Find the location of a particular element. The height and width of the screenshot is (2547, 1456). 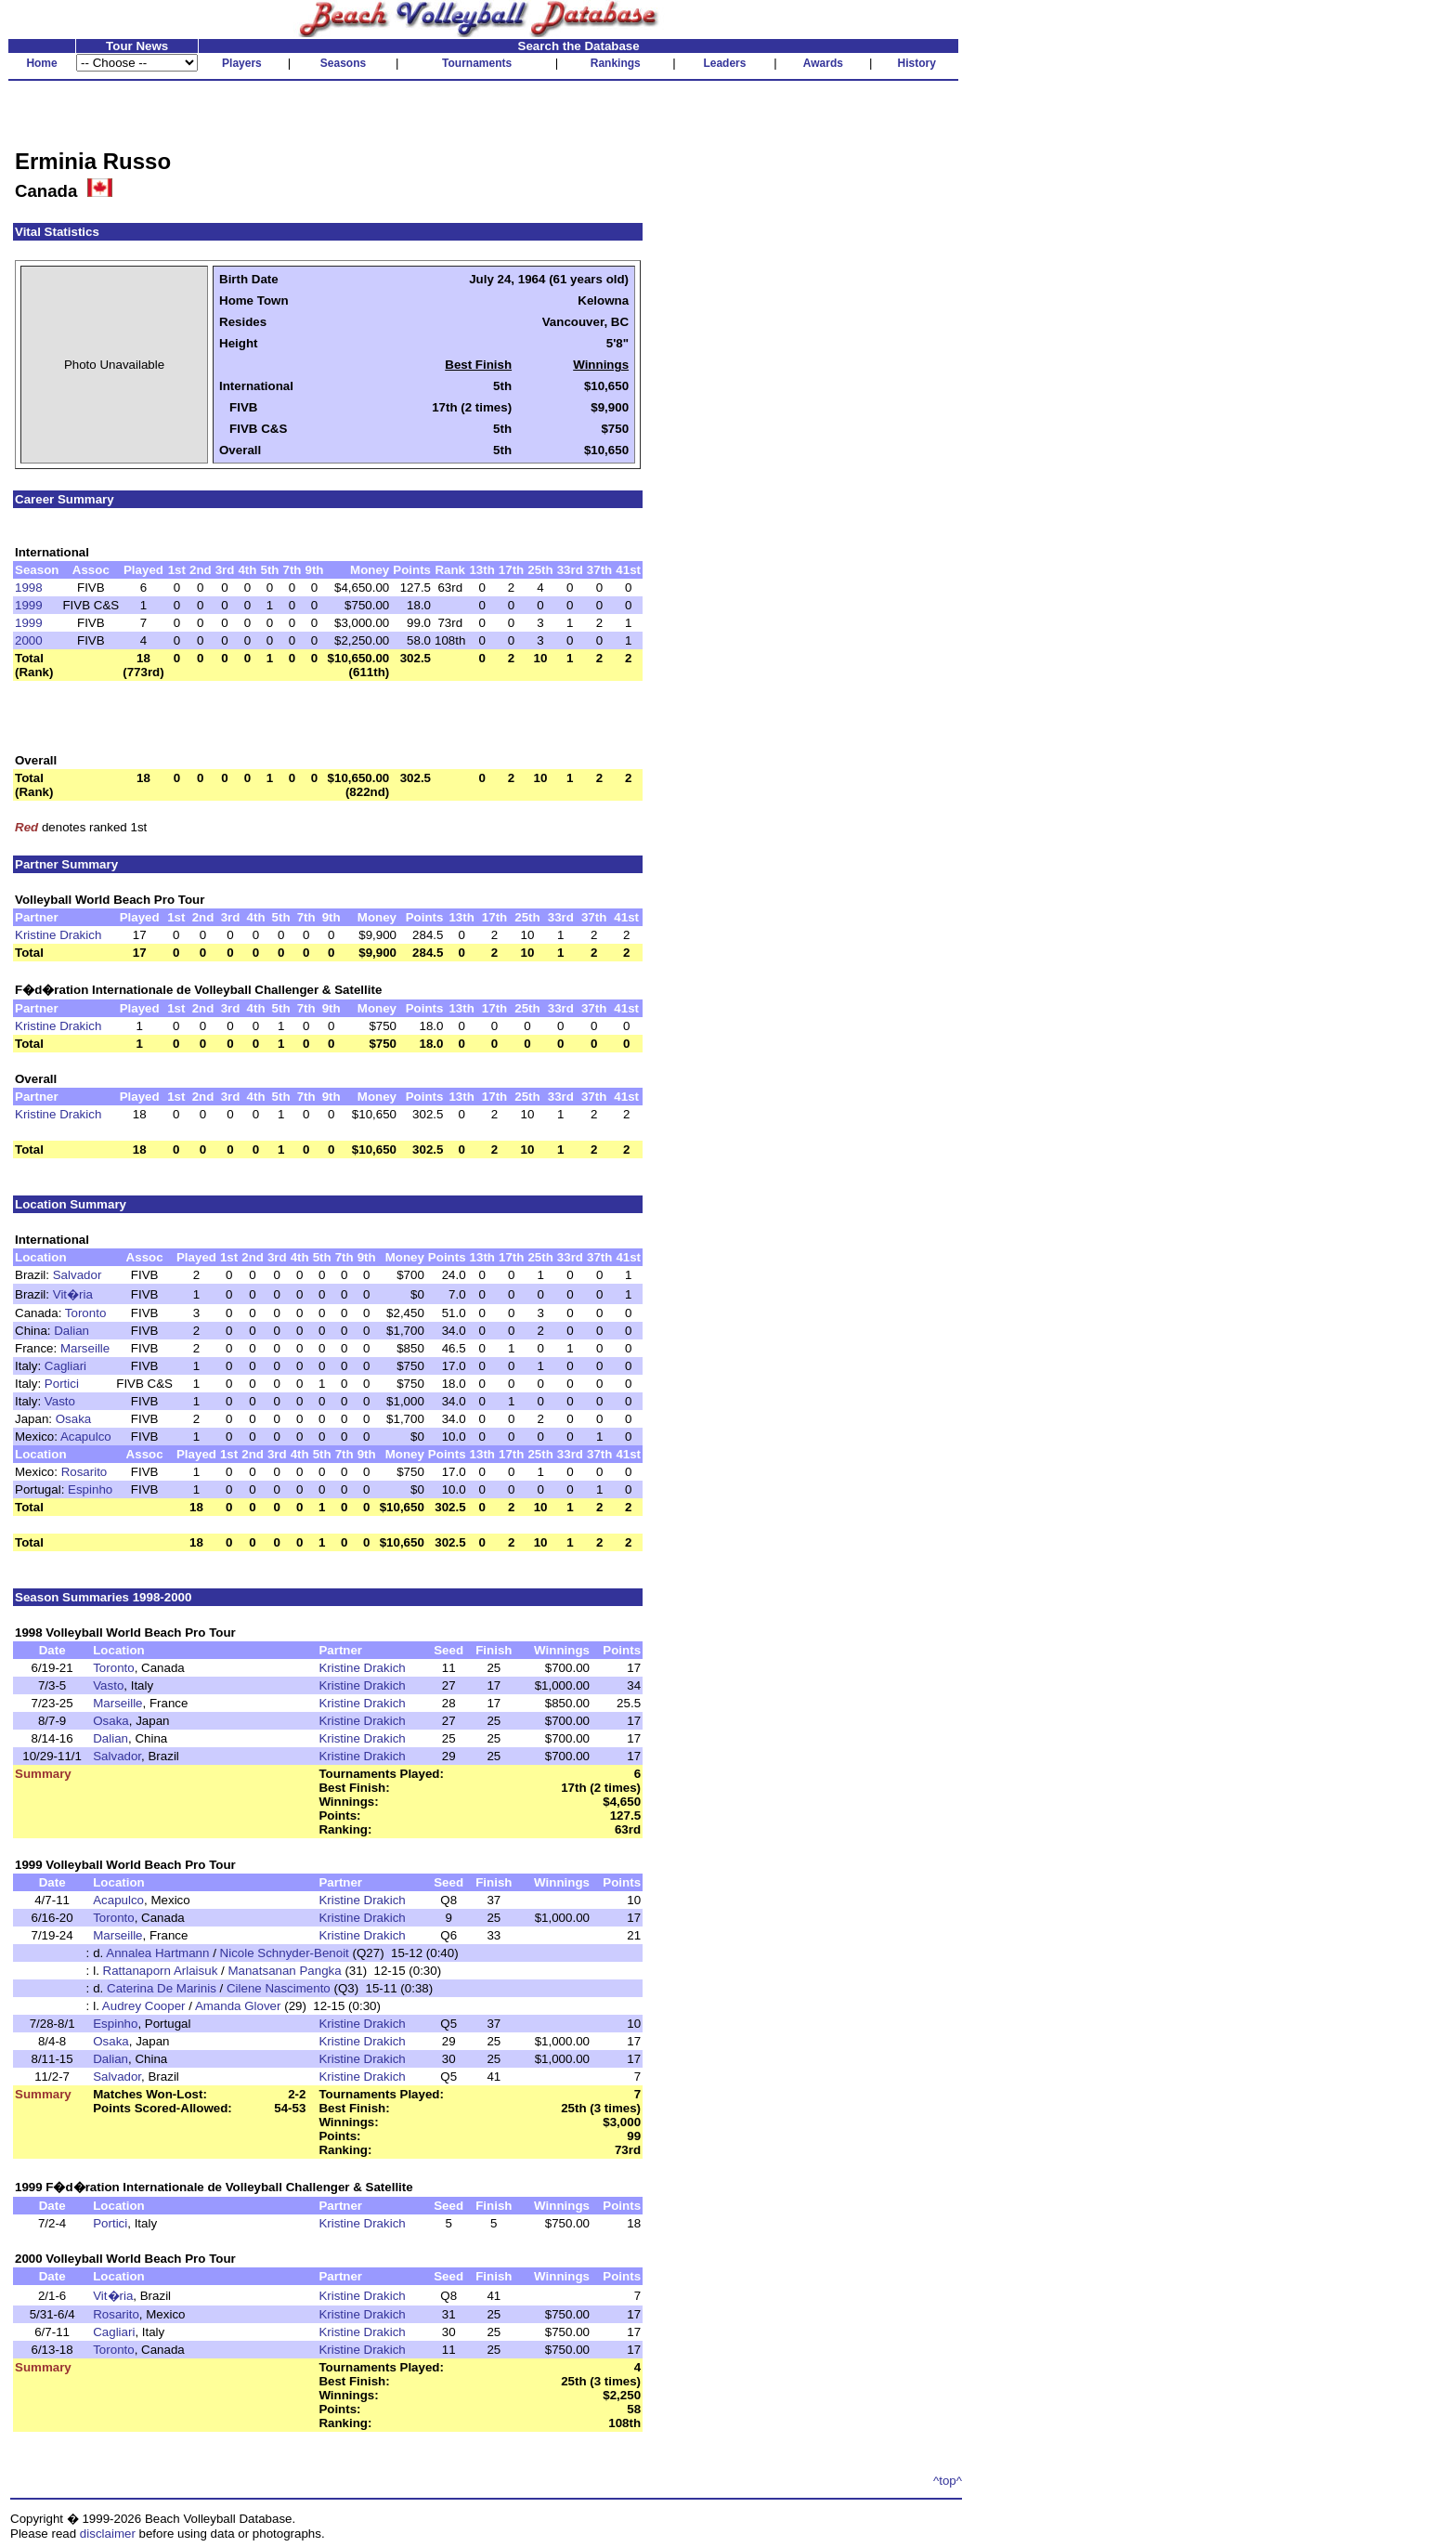

2000 is located at coordinates (29, 640).